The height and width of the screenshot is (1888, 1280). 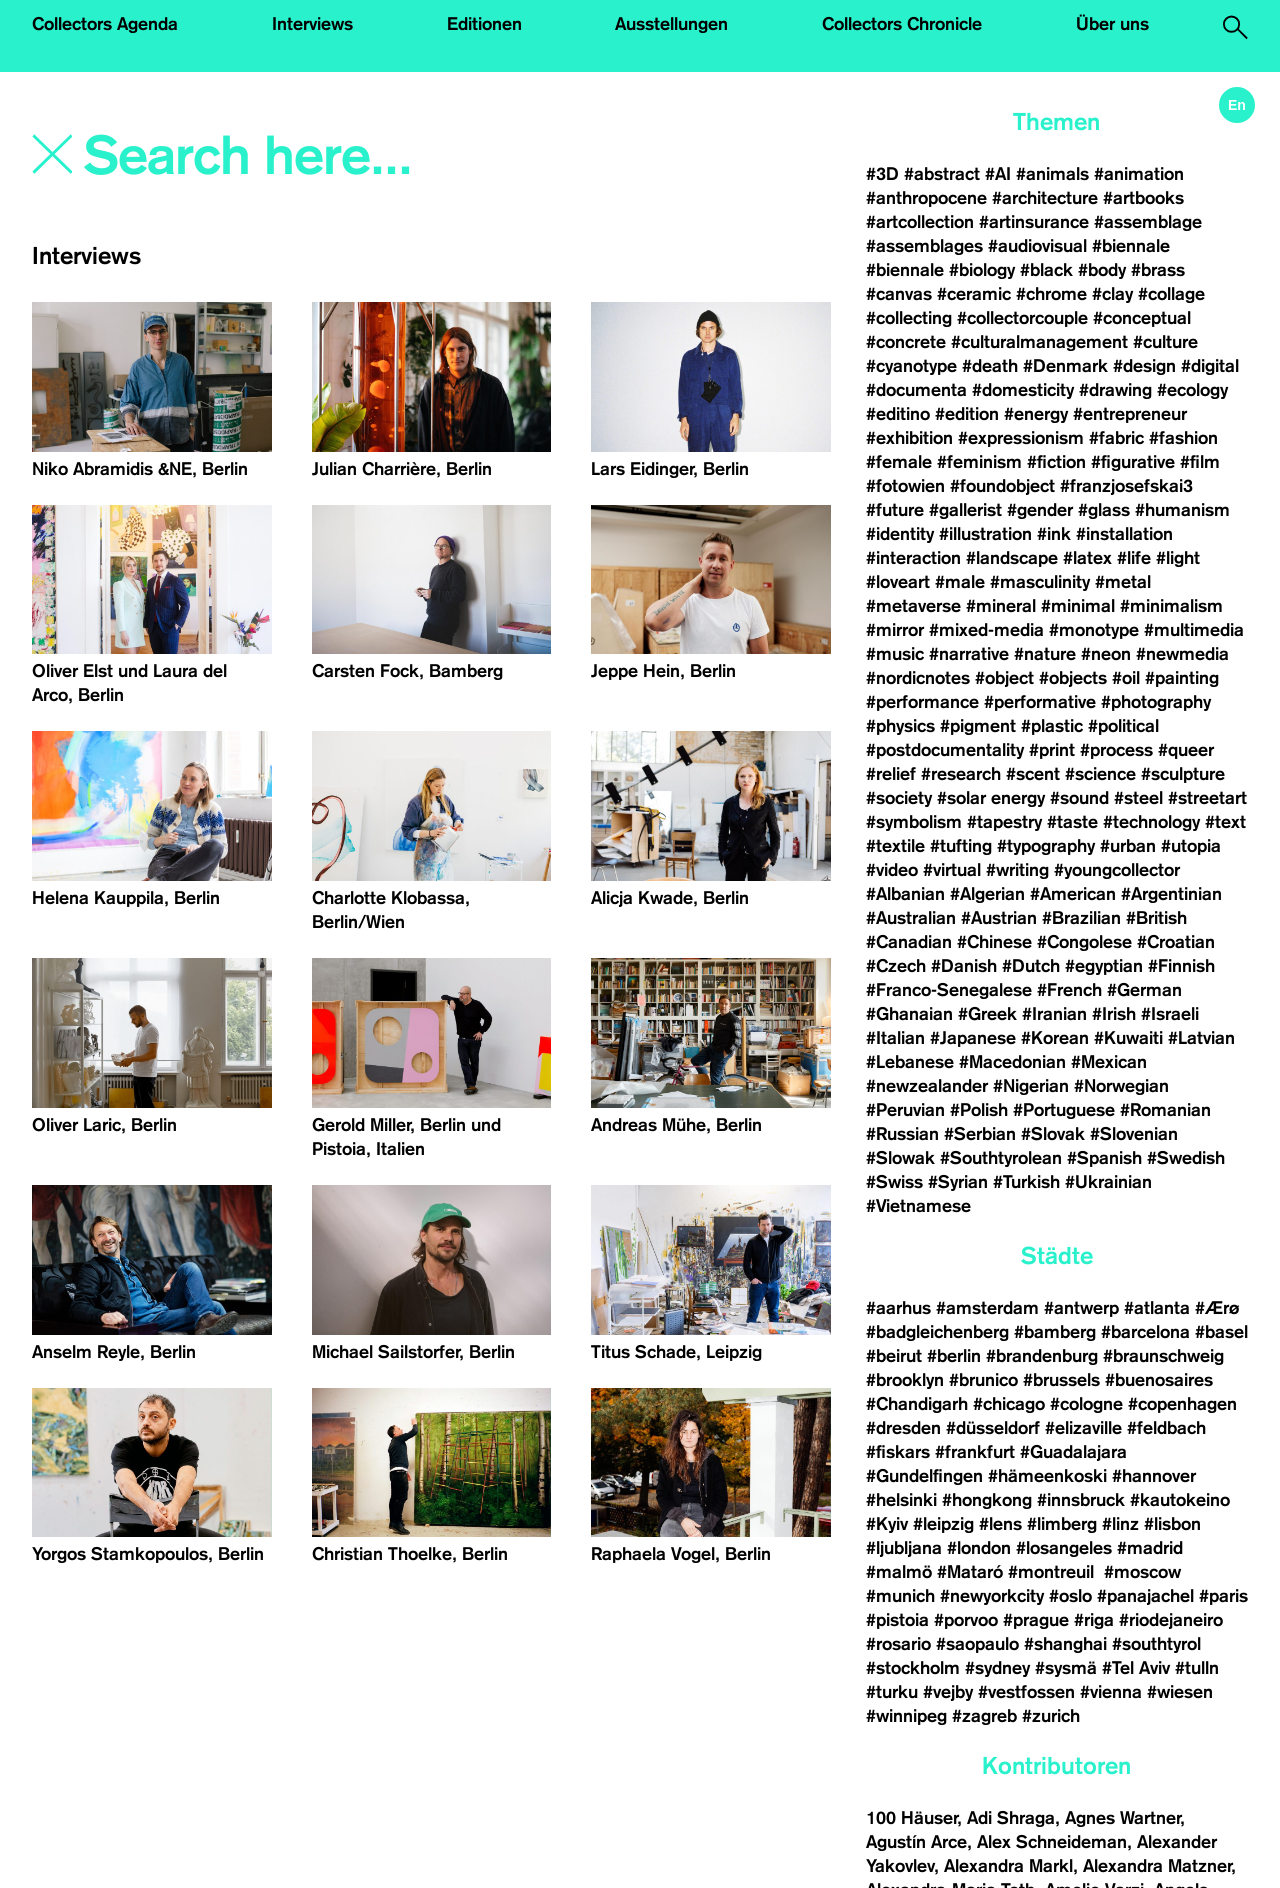 I want to click on #energy, so click(x=1036, y=414).